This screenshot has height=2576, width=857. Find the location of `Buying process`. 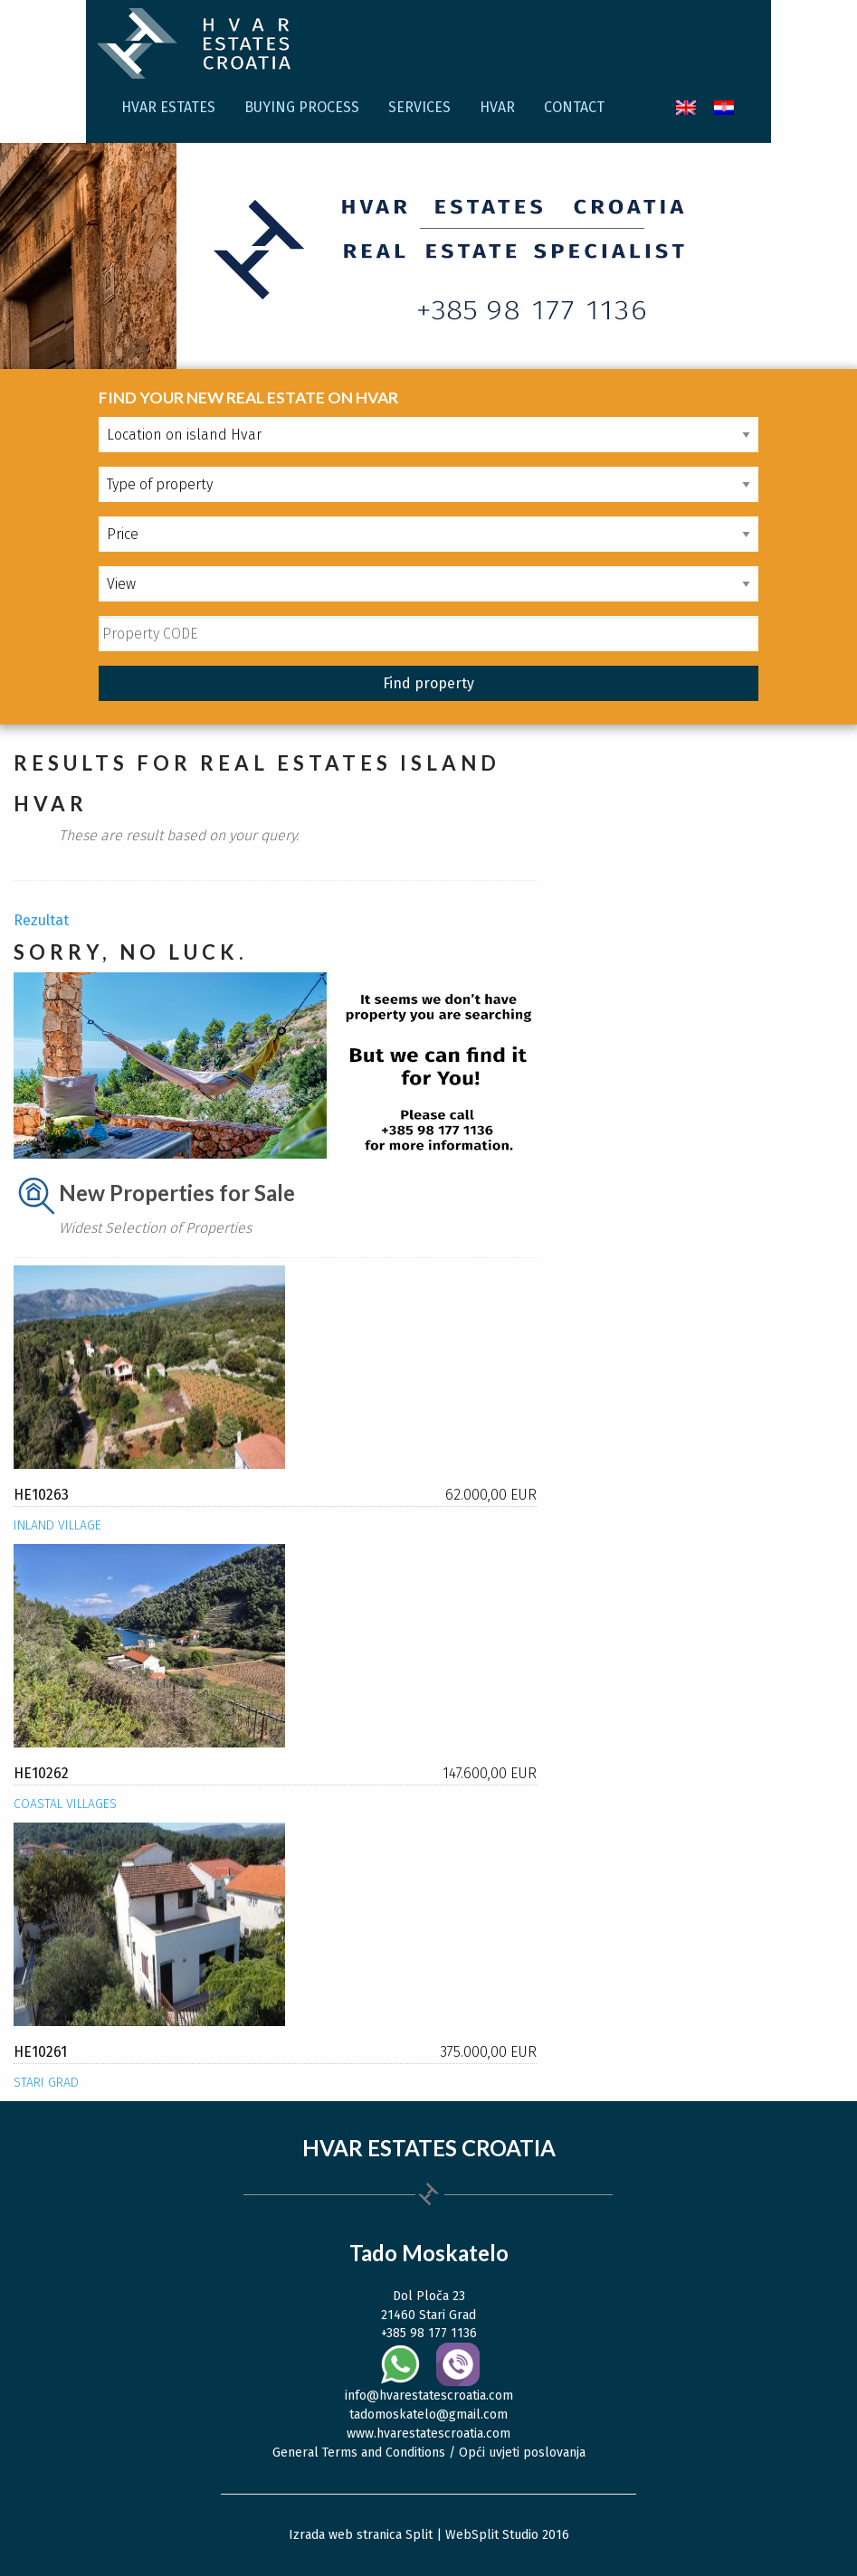

Buying process is located at coordinates (301, 107).